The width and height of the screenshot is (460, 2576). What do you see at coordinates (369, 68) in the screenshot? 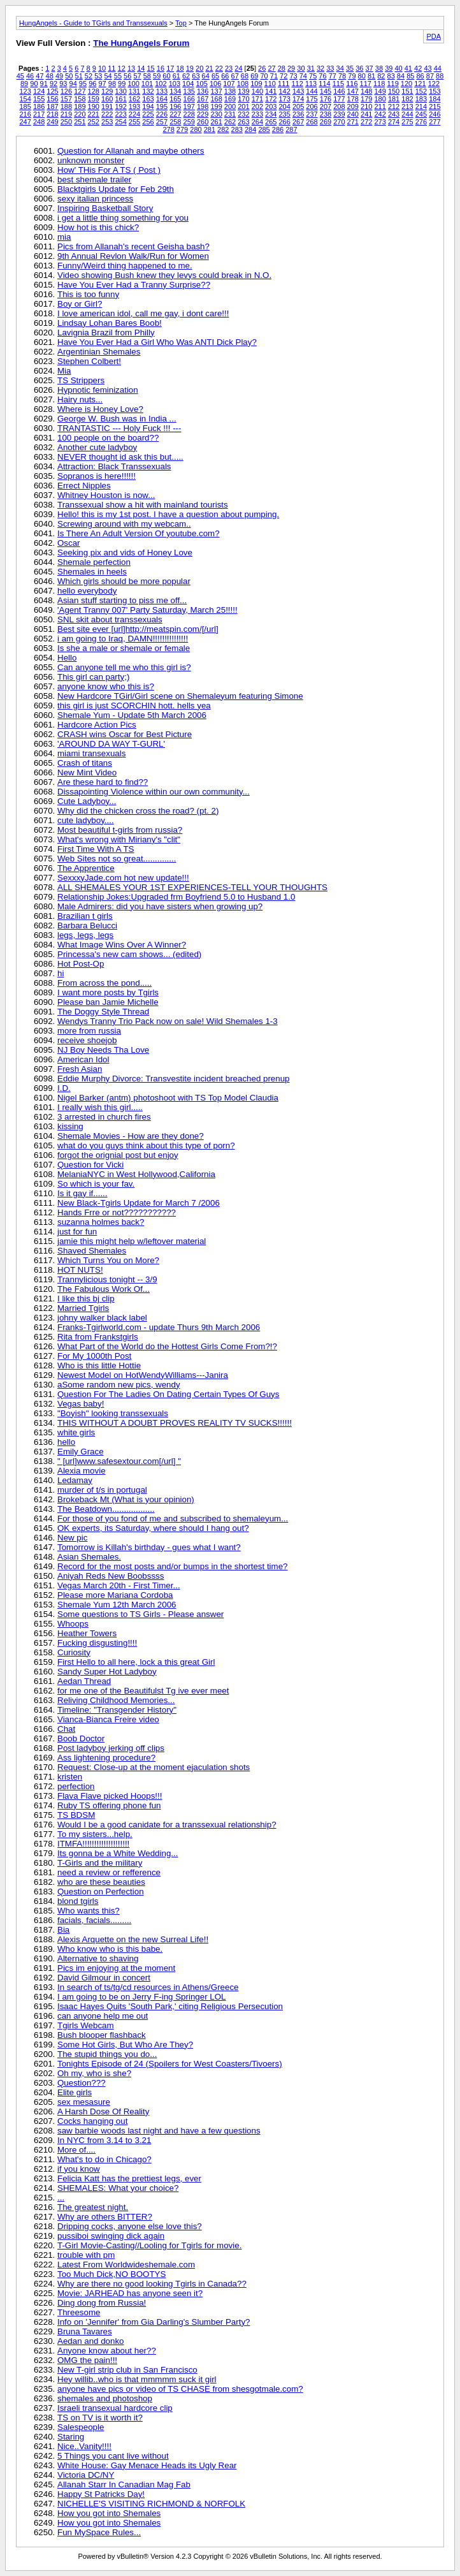
I see `37` at bounding box center [369, 68].